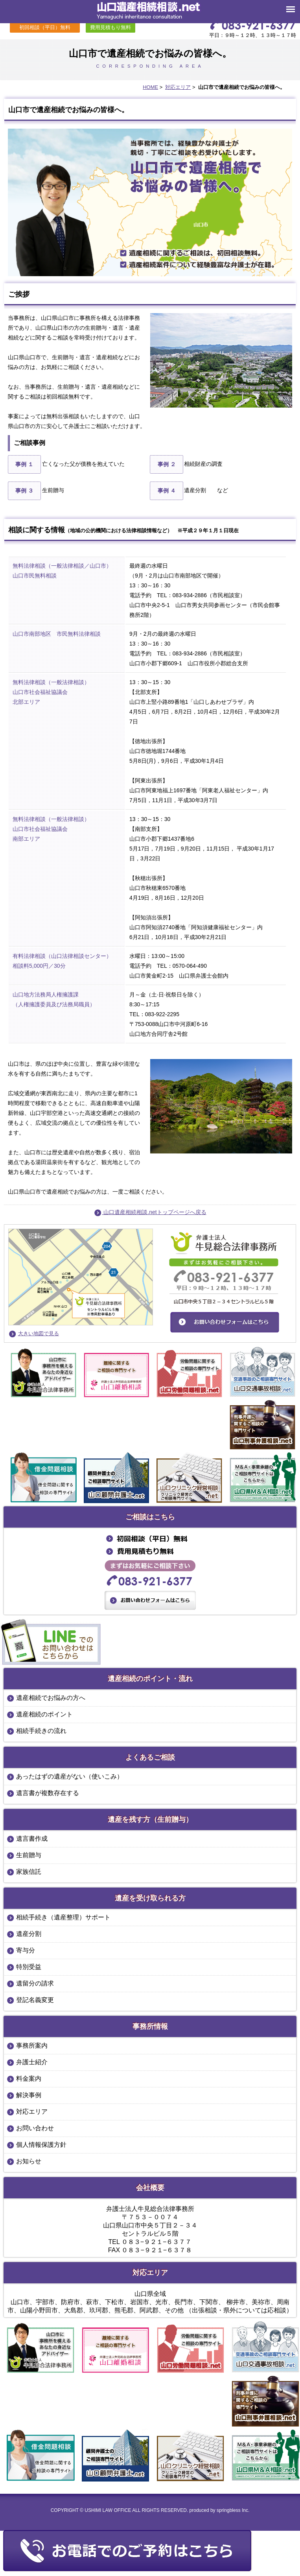  Describe the element at coordinates (28, 2078) in the screenshot. I see `料金案内` at that location.